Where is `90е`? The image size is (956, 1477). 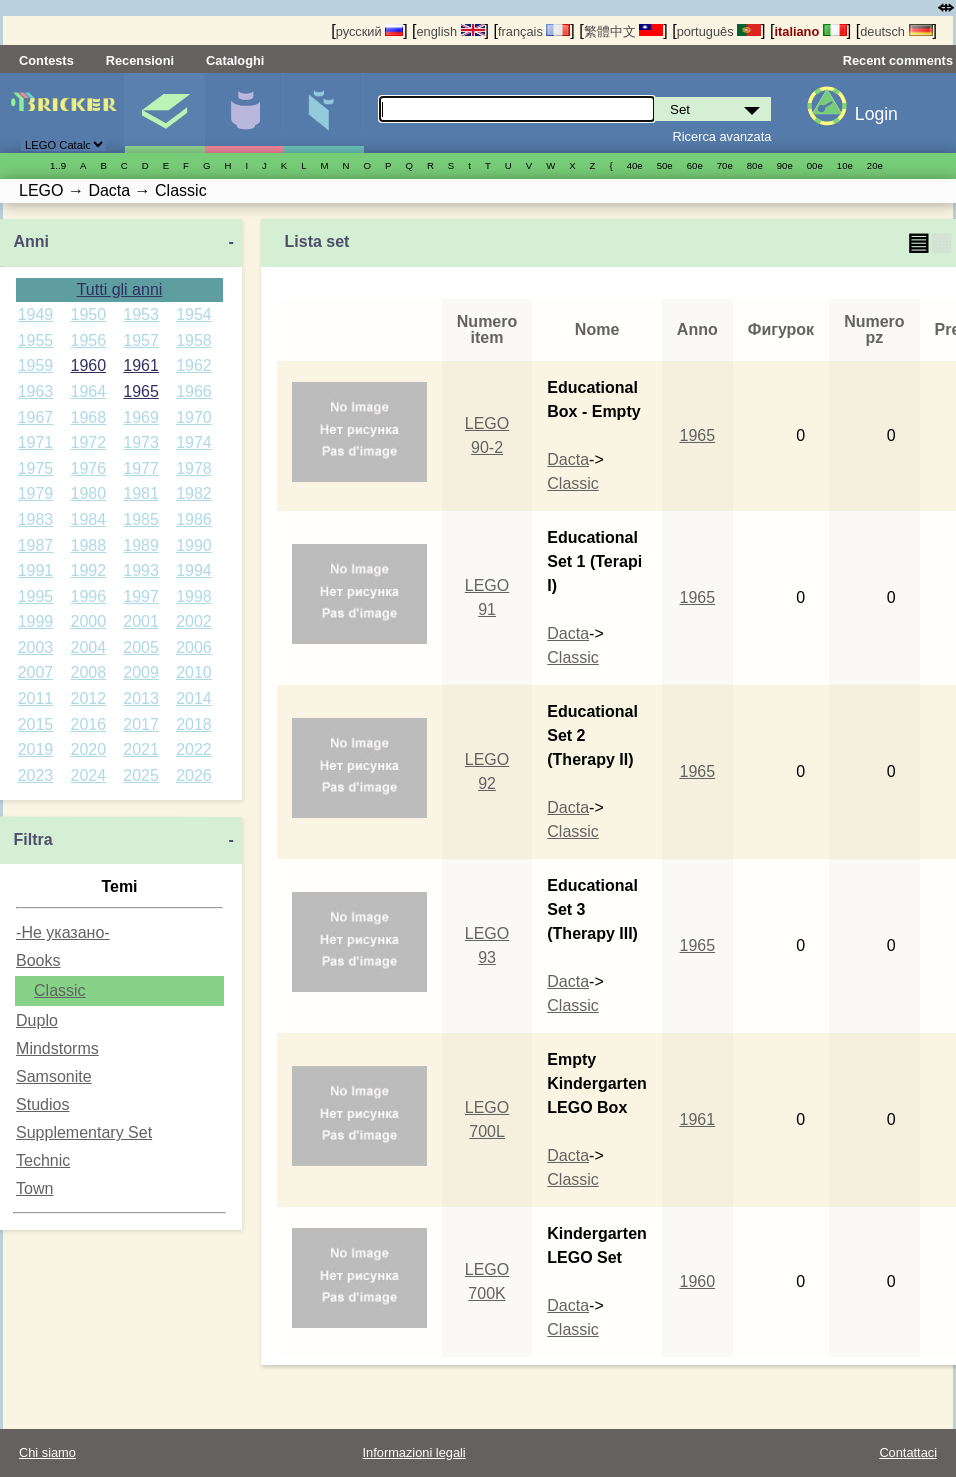
90е is located at coordinates (785, 165).